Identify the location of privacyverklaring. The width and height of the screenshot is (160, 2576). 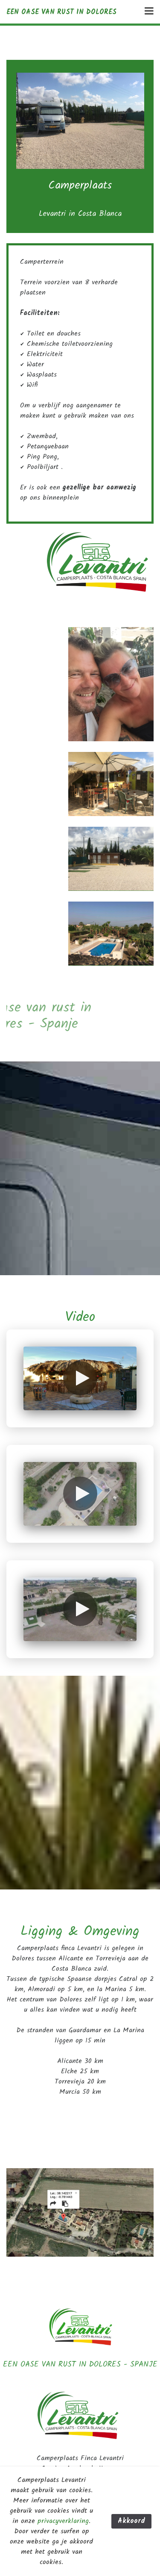
(63, 2521).